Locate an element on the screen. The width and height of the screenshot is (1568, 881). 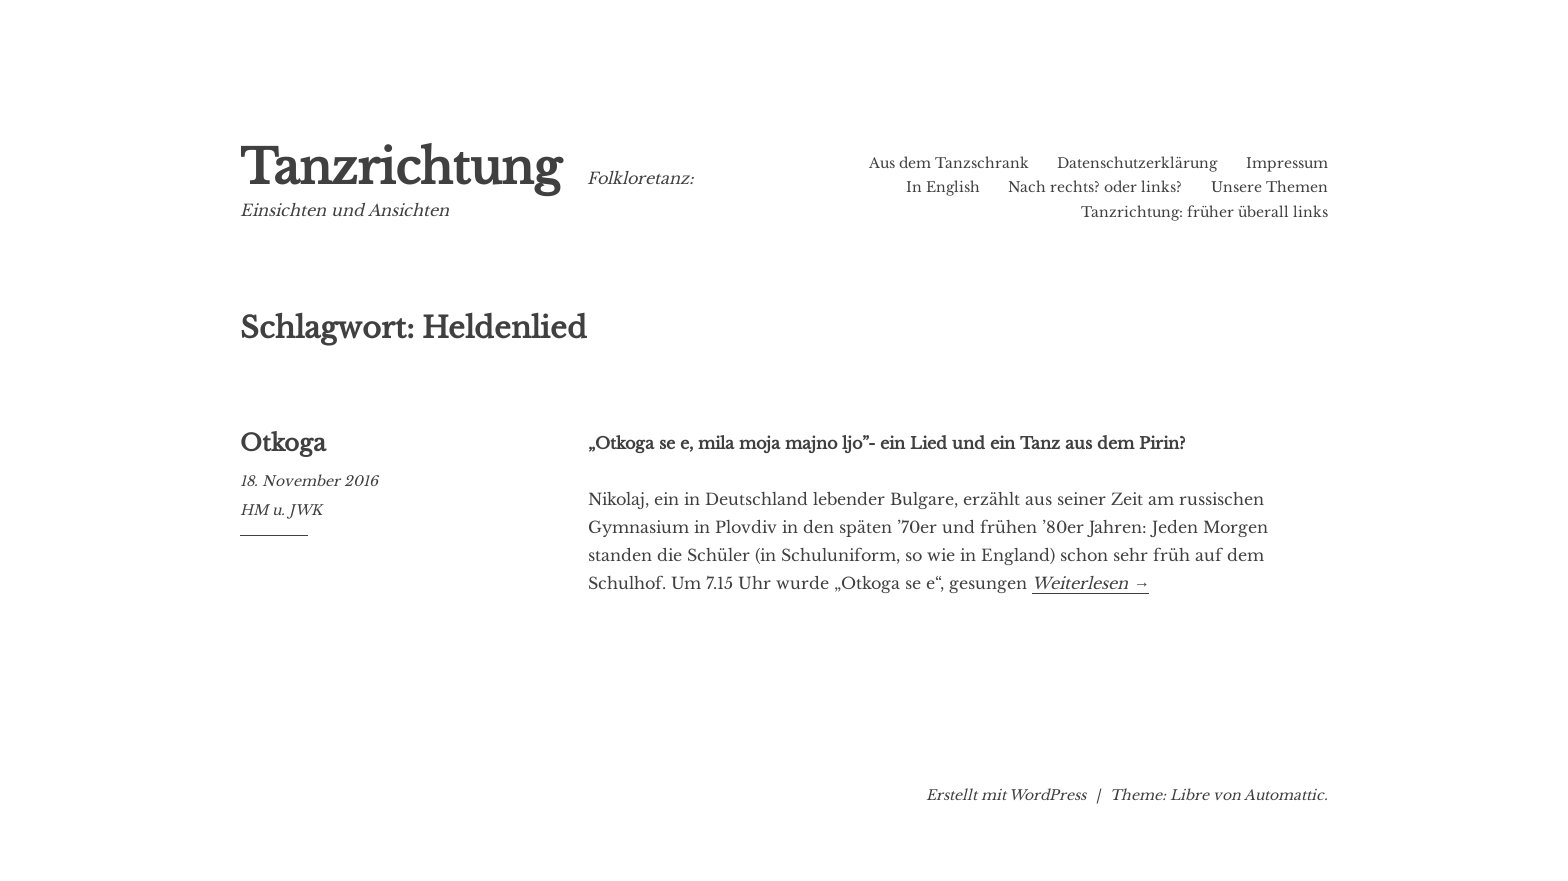
HM u. JWK is located at coordinates (281, 510).